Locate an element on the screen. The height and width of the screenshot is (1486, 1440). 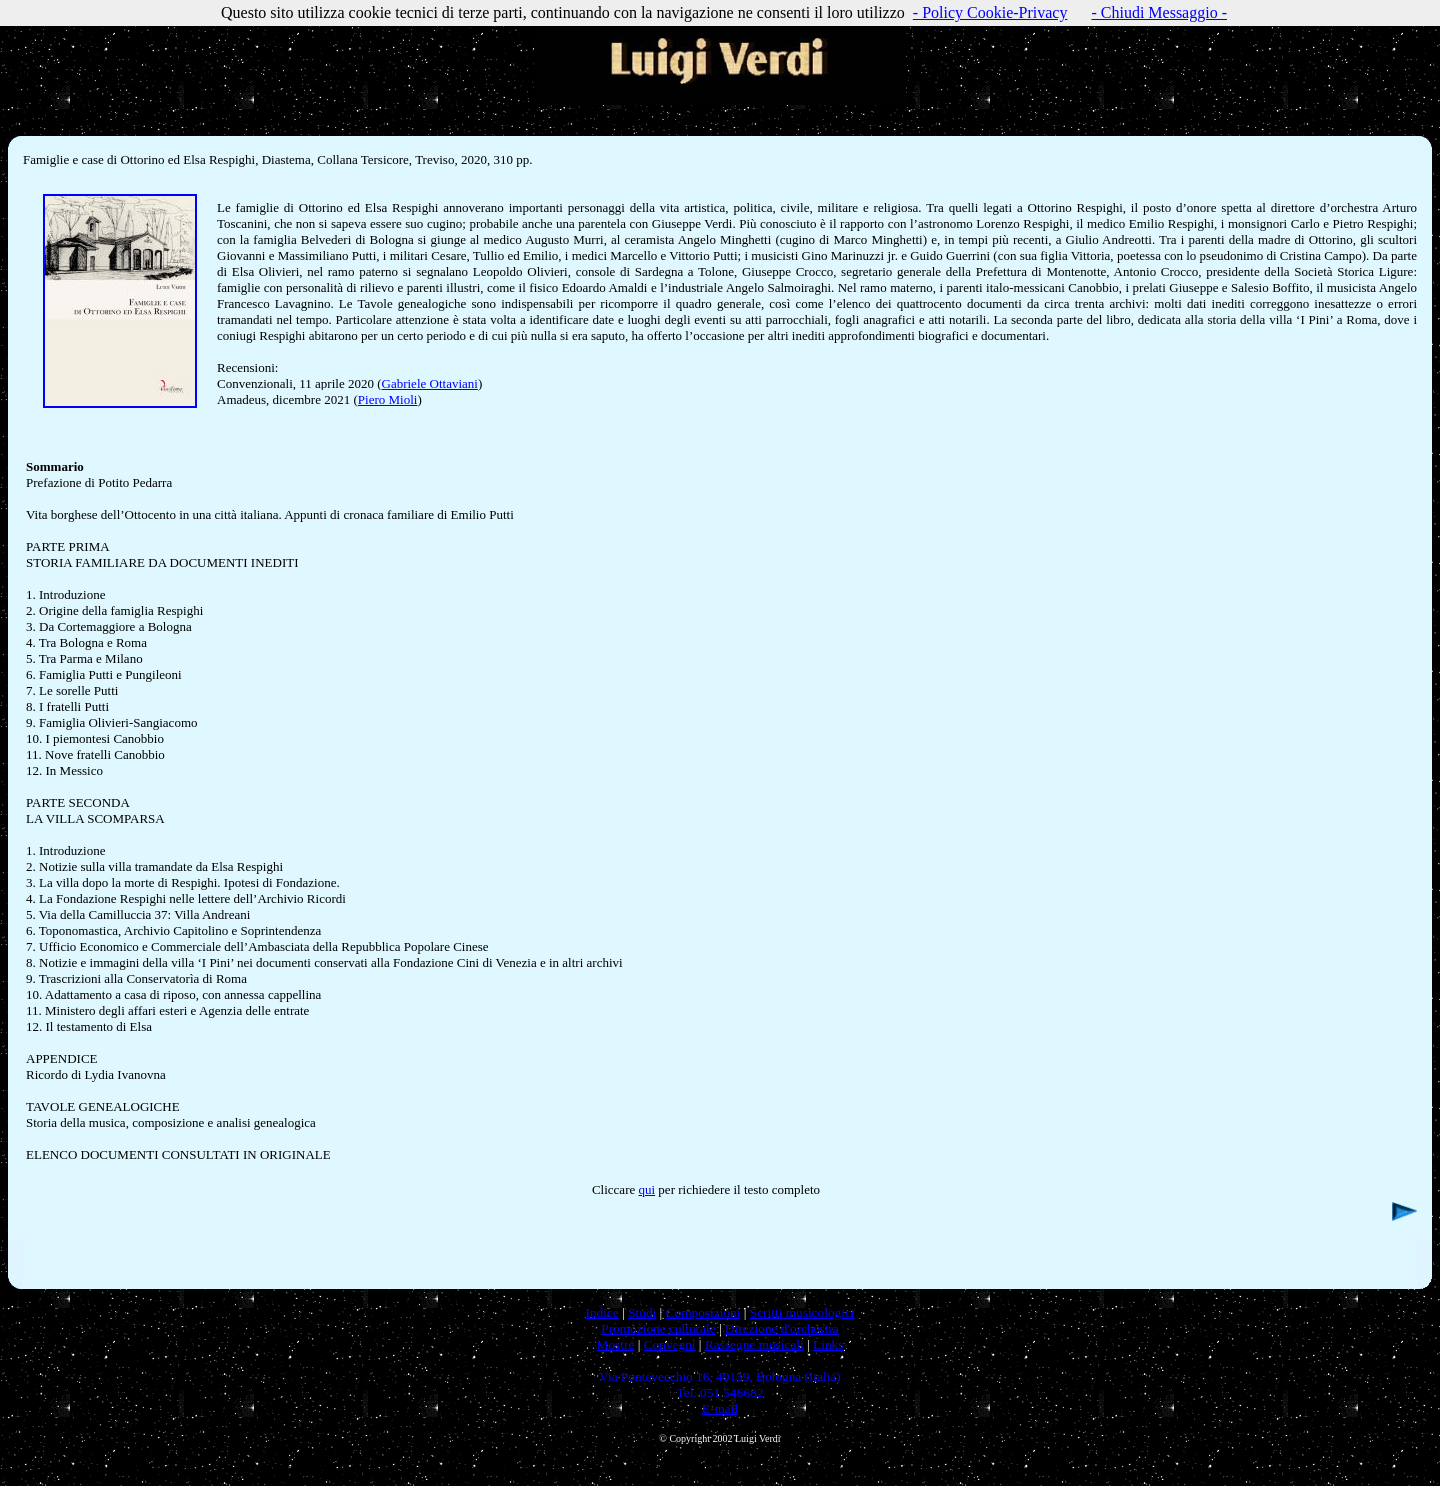
Studi is located at coordinates (642, 1312).